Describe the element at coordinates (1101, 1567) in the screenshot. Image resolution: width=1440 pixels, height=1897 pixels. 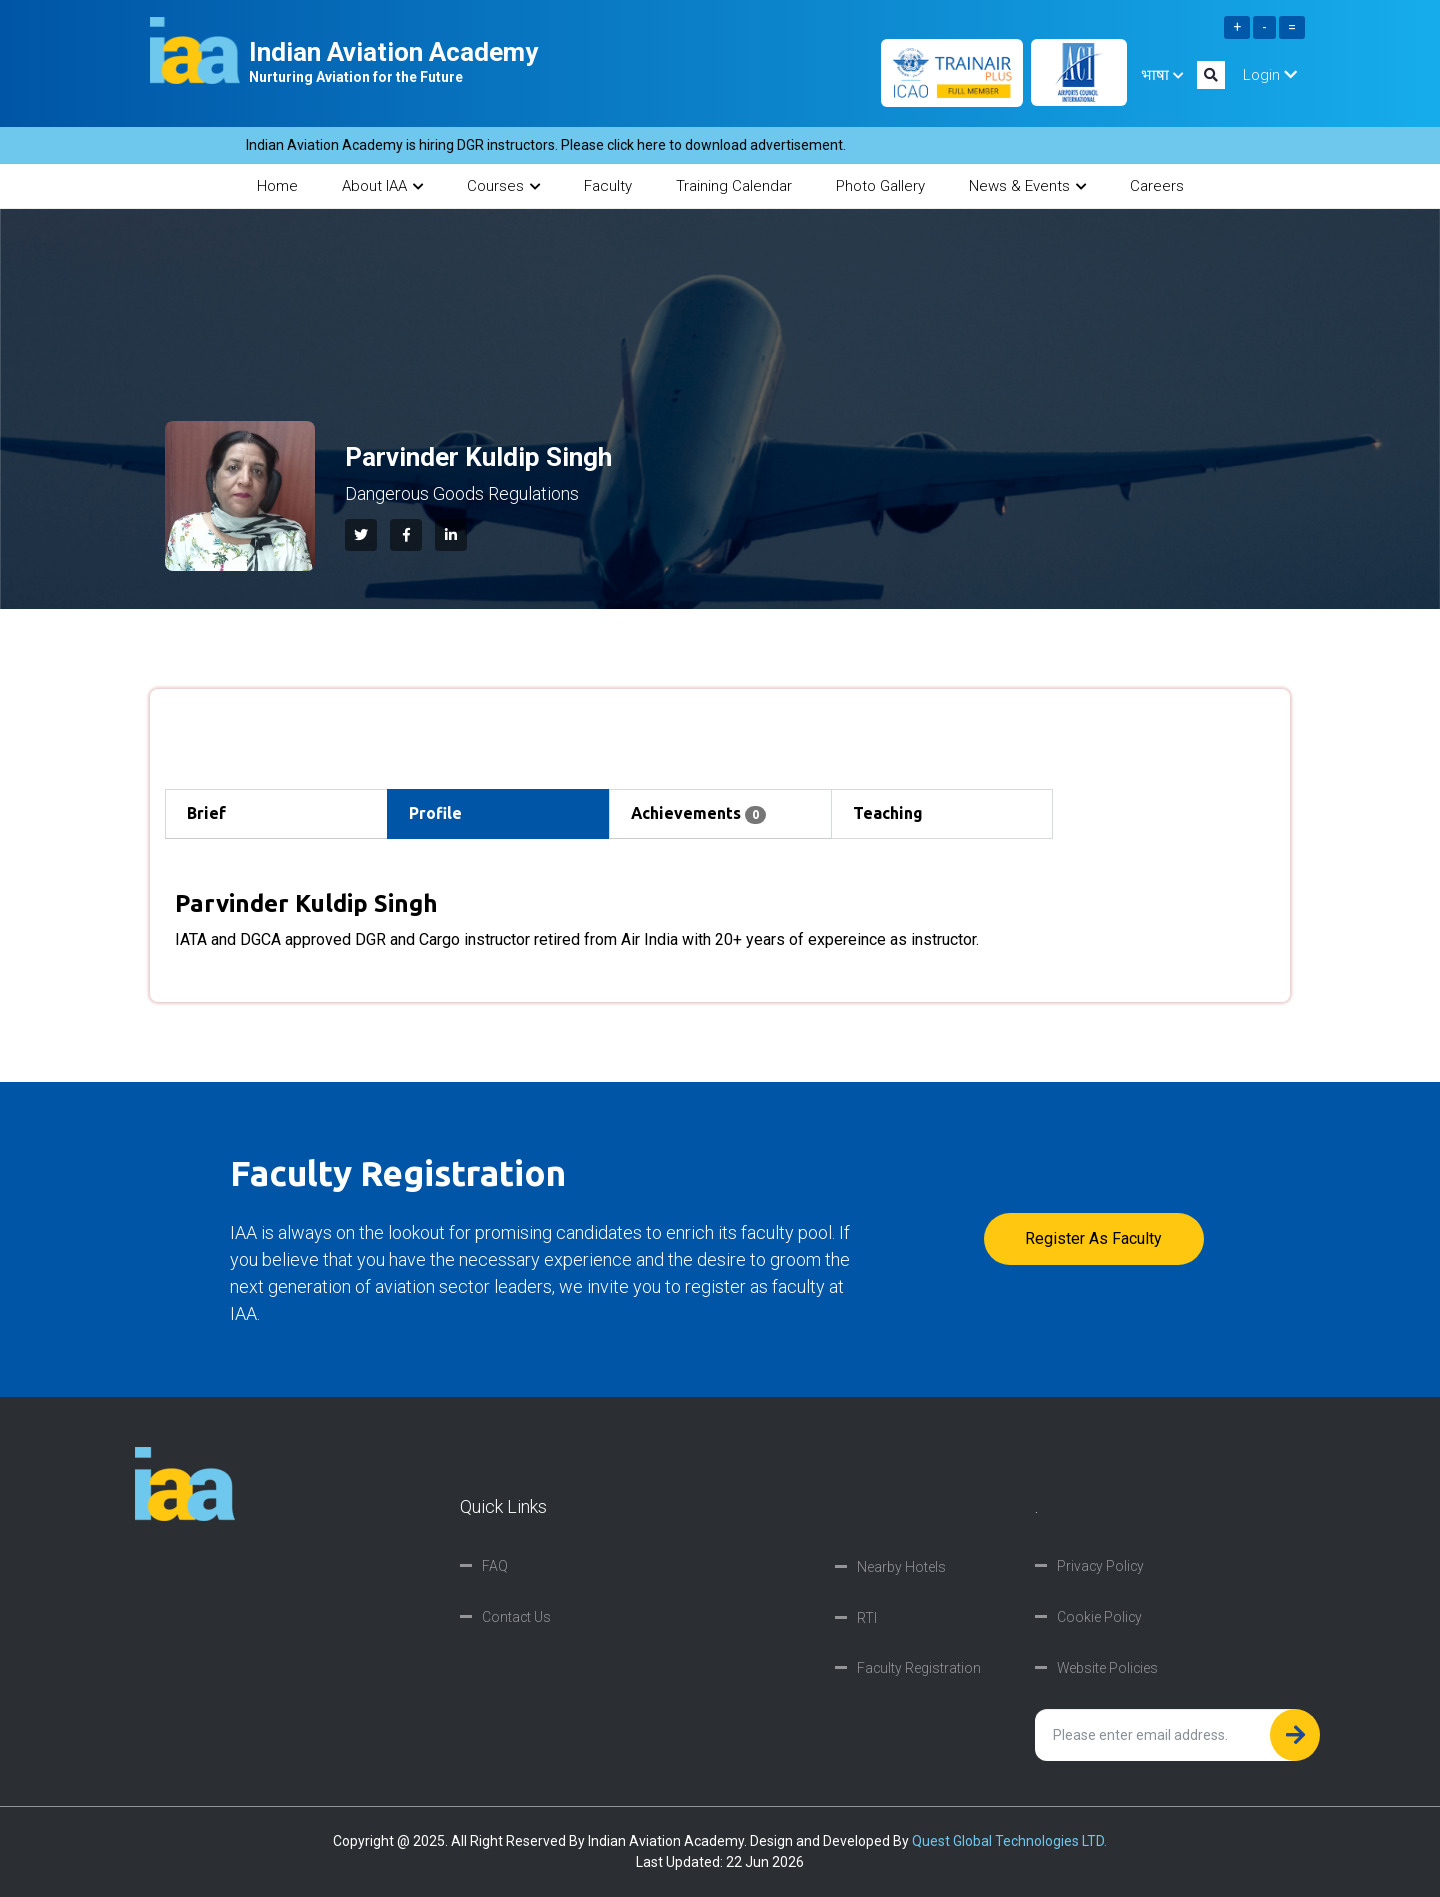
I see `Privacy Policy` at that location.